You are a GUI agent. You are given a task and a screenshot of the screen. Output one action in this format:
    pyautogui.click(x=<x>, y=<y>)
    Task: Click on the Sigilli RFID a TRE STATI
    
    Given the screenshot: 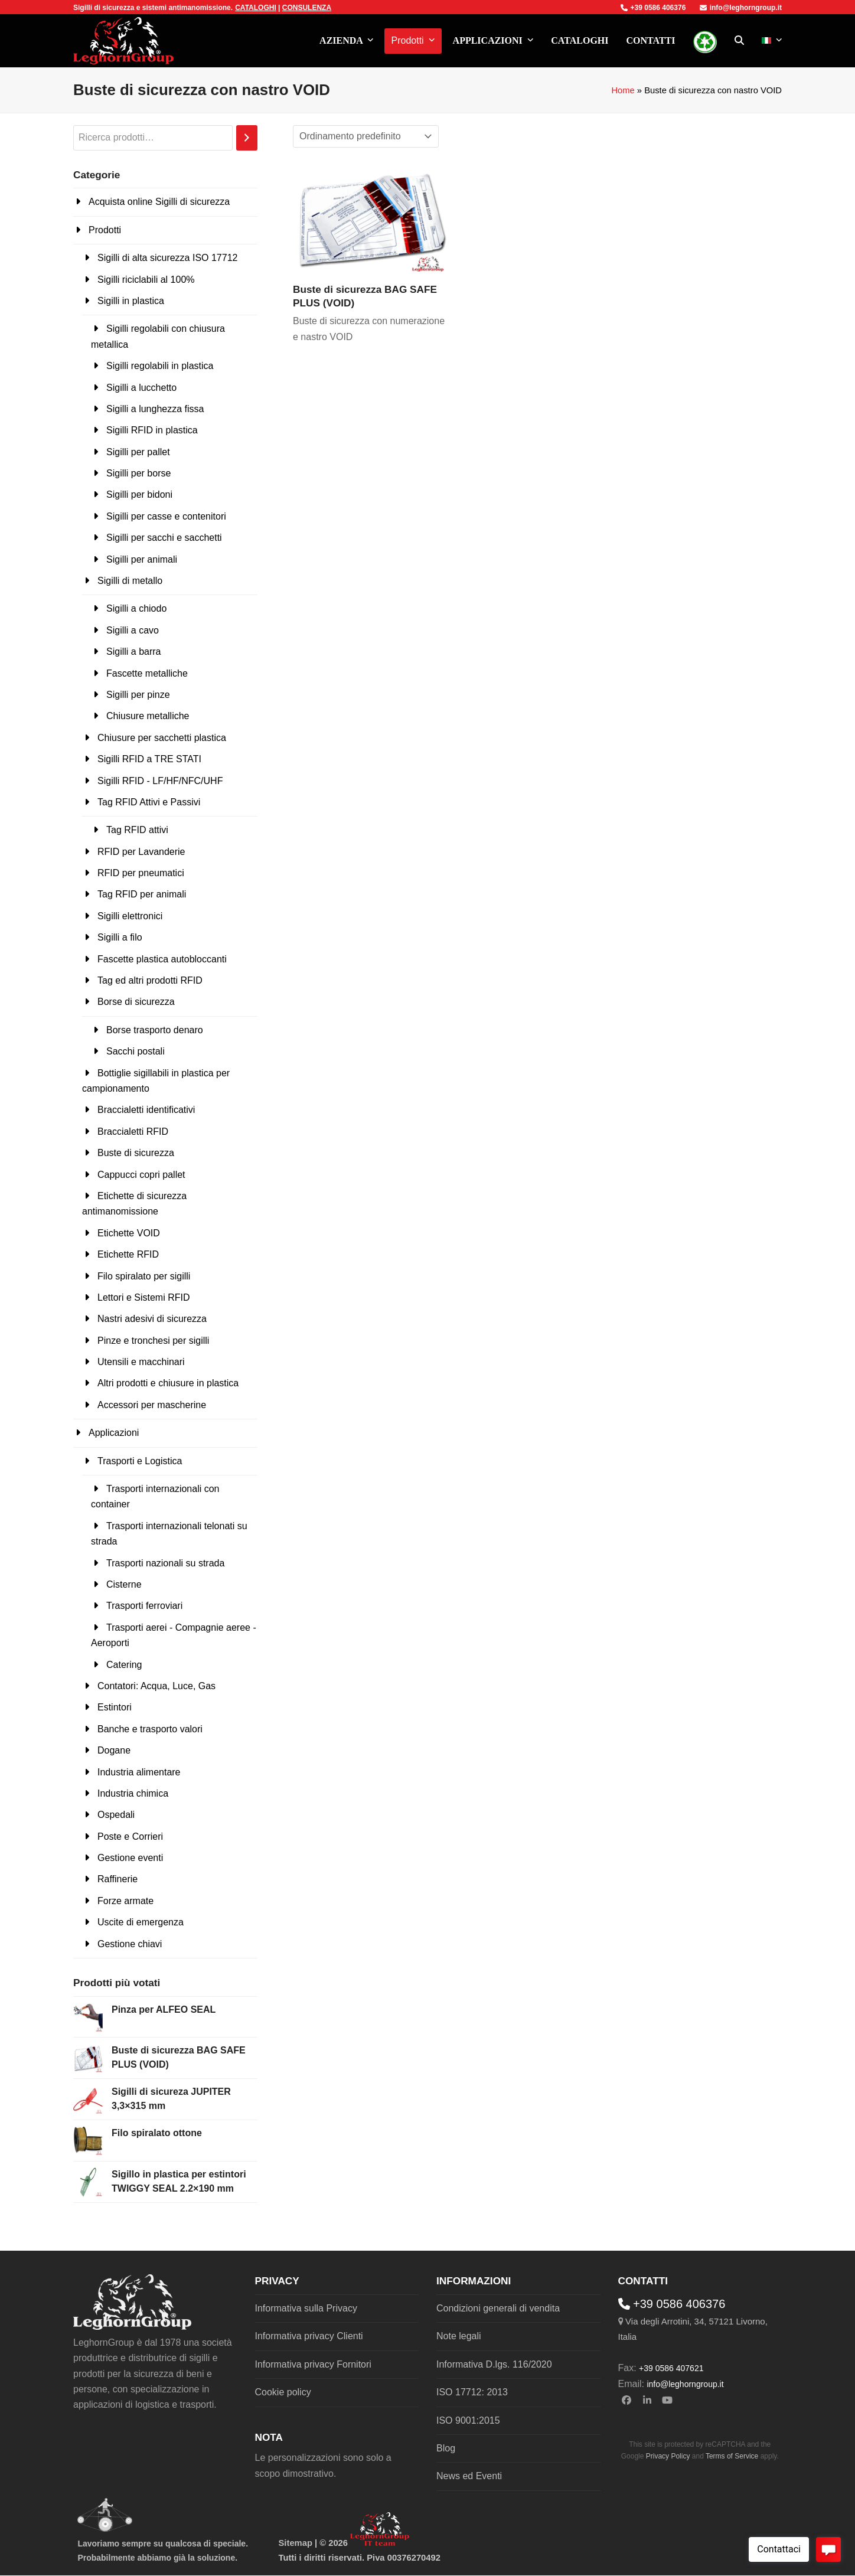 What is the action you would take?
    pyautogui.click(x=149, y=759)
    